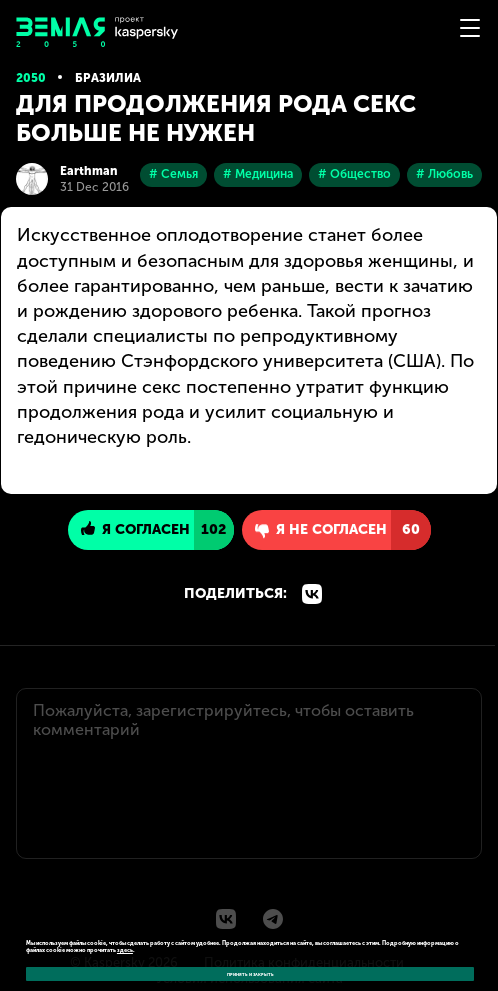 This screenshot has height=991, width=498. What do you see at coordinates (173, 174) in the screenshot?
I see `# Семья` at bounding box center [173, 174].